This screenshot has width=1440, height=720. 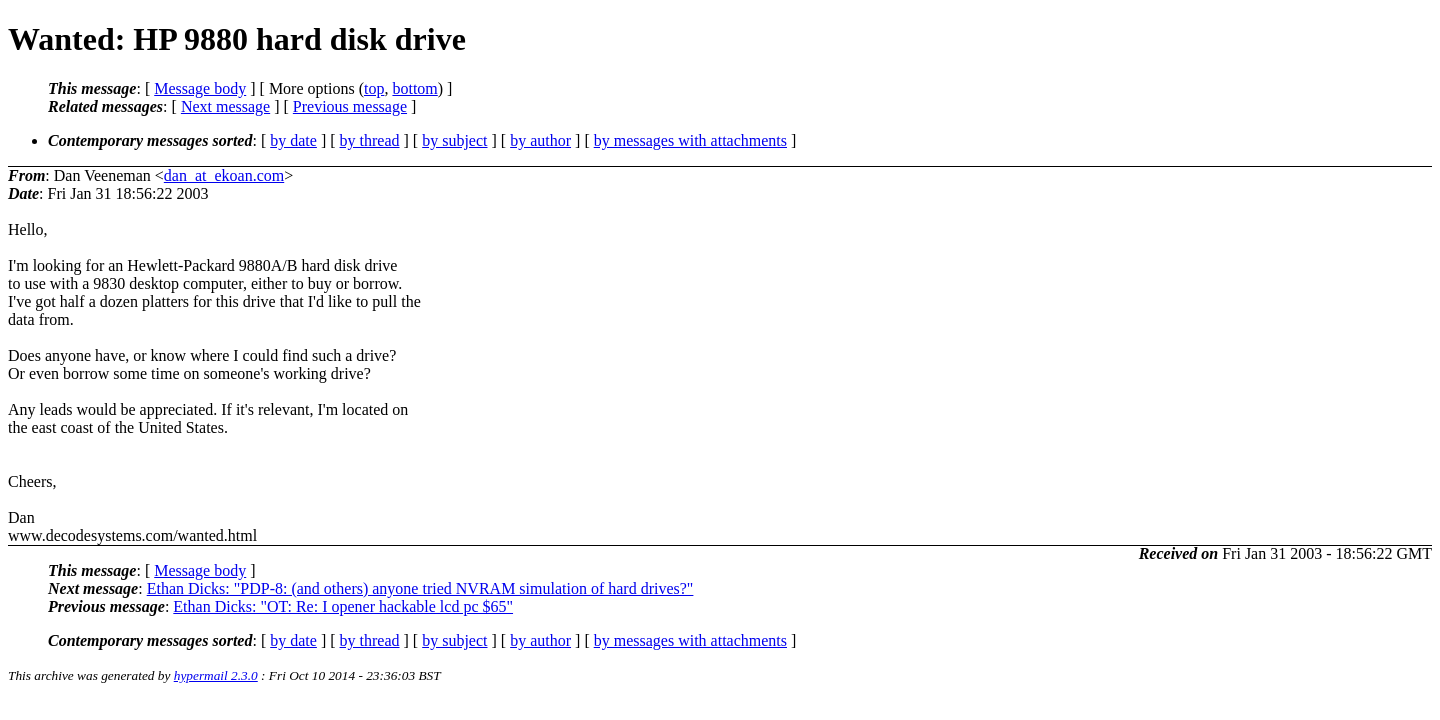 What do you see at coordinates (225, 106) in the screenshot?
I see `Next message` at bounding box center [225, 106].